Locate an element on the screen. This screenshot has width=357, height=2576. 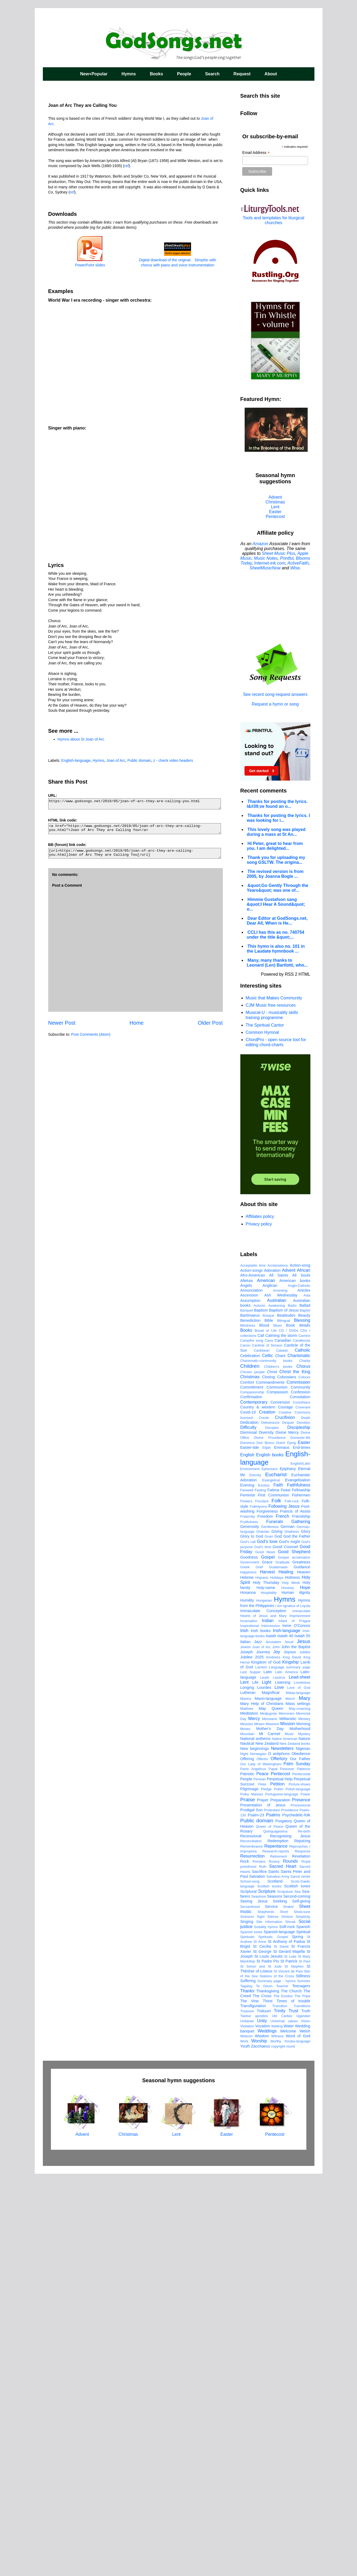
Folk-rock is located at coordinates (292, 1903).